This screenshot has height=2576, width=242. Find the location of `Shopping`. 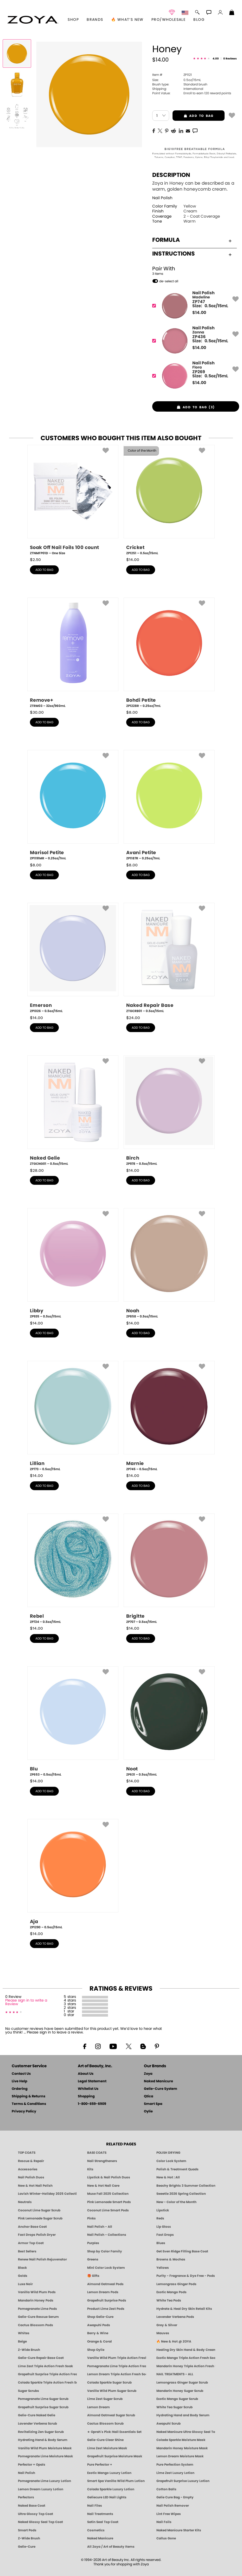

Shopping is located at coordinates (86, 2096).